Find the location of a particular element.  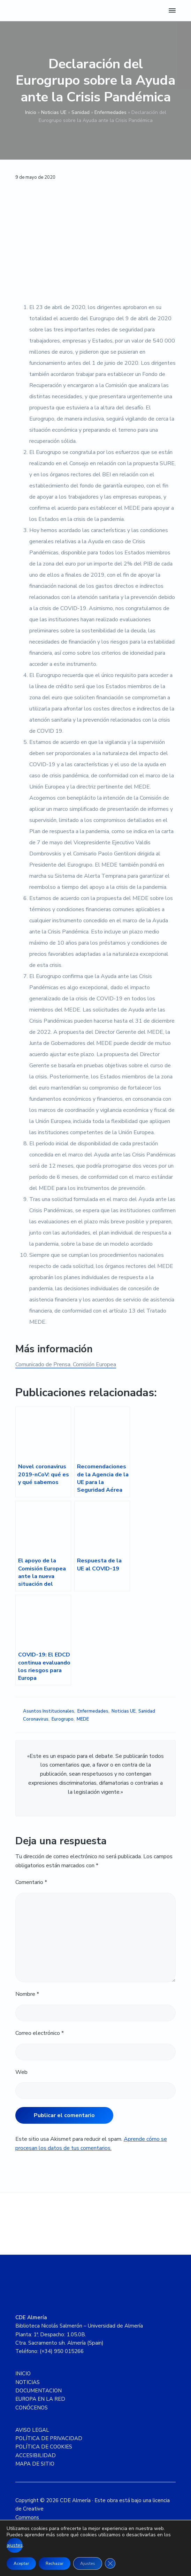

Enfermedades is located at coordinates (110, 112).